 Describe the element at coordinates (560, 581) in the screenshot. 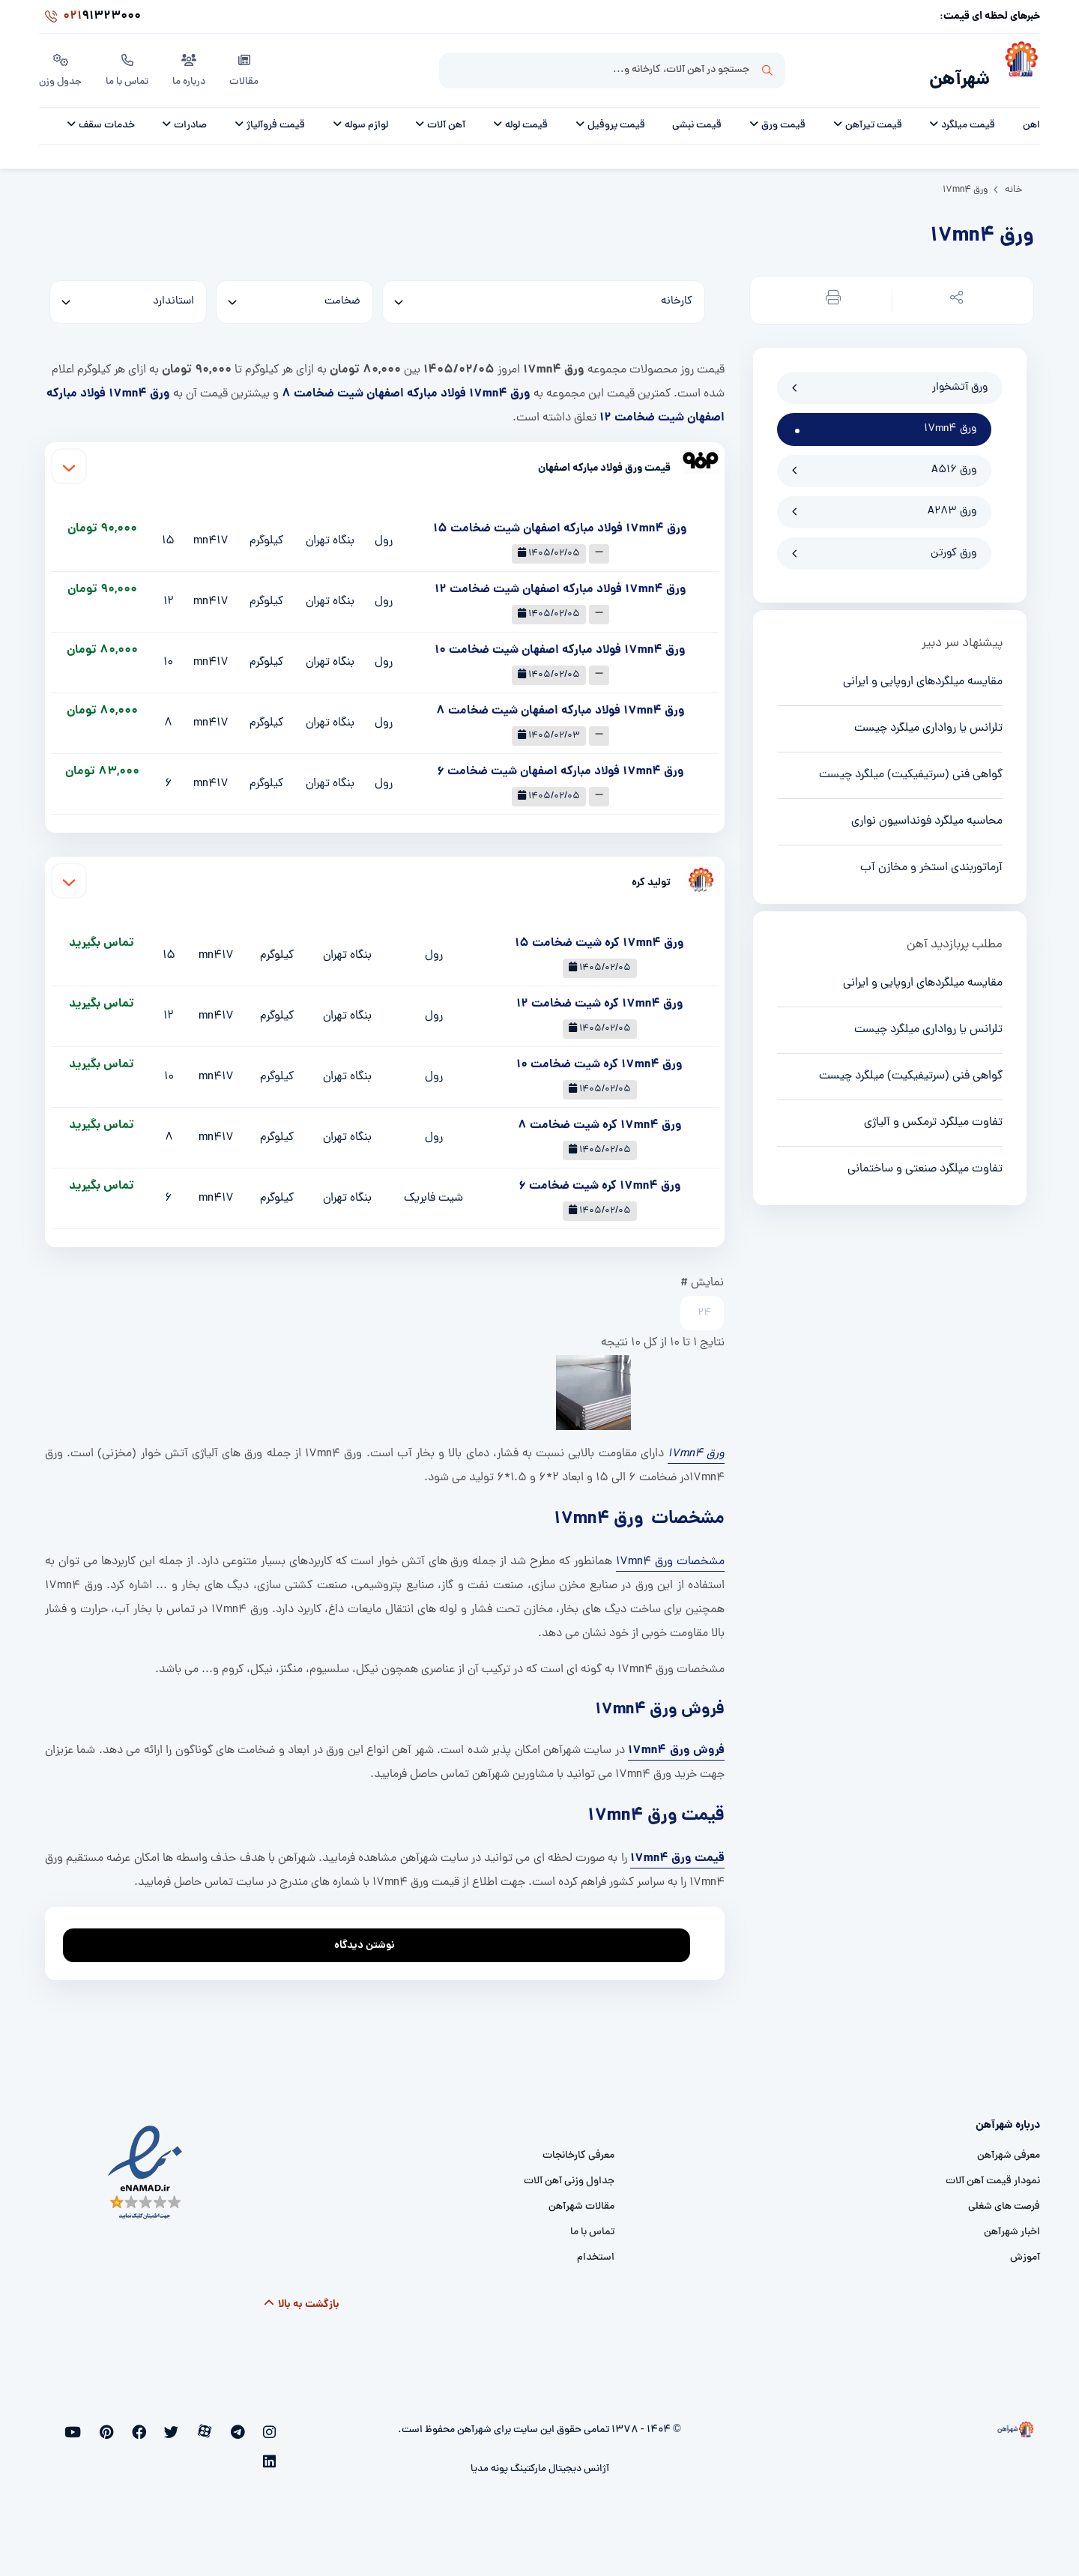

I see `ورق 17mn4 فولاد مبارکه اصفهان شیت ضخامت 12` at that location.